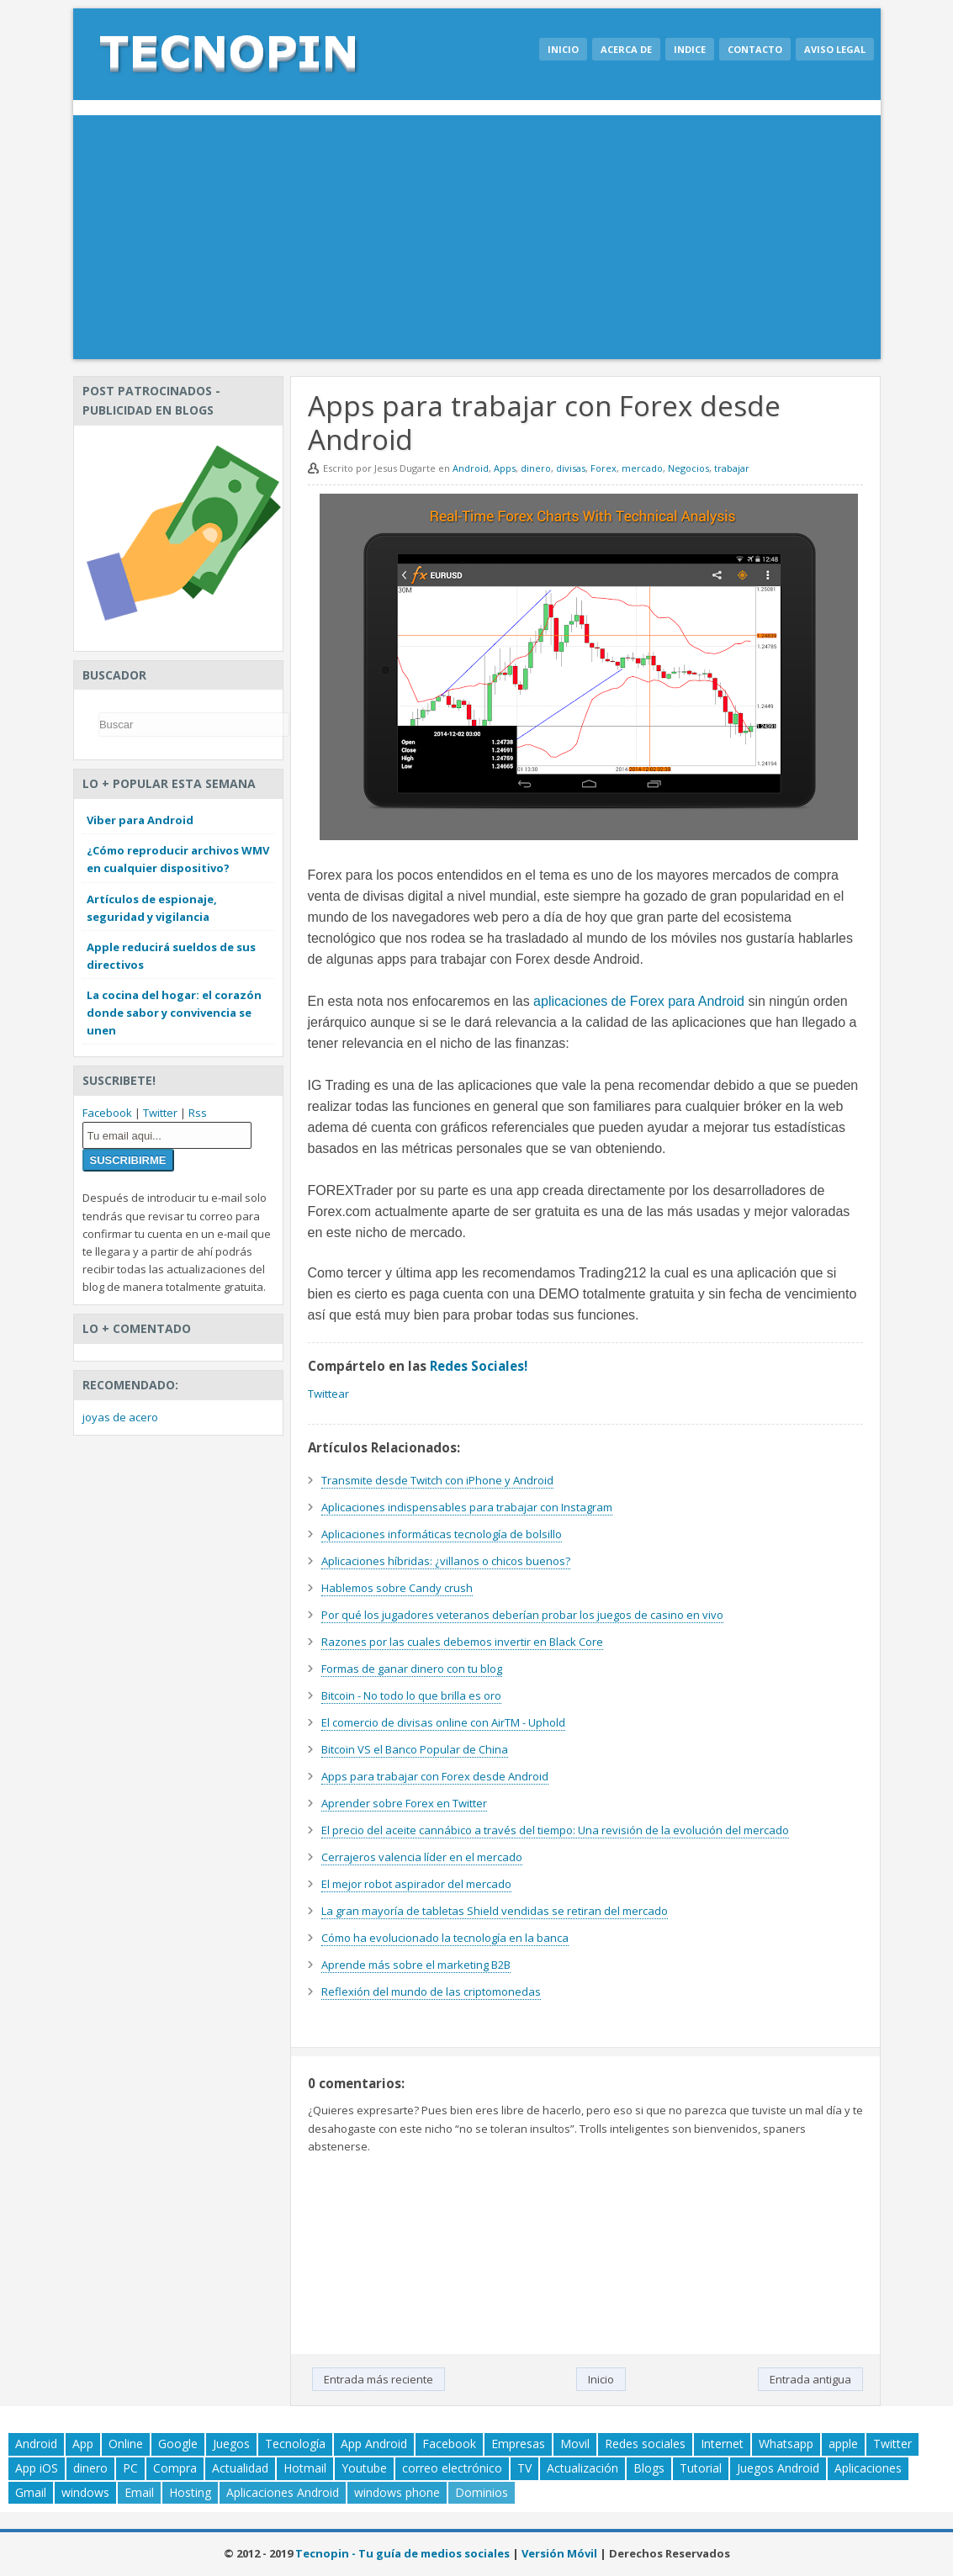 This screenshot has width=953, height=2576. Describe the element at coordinates (328, 1393) in the screenshot. I see `Twittear` at that location.